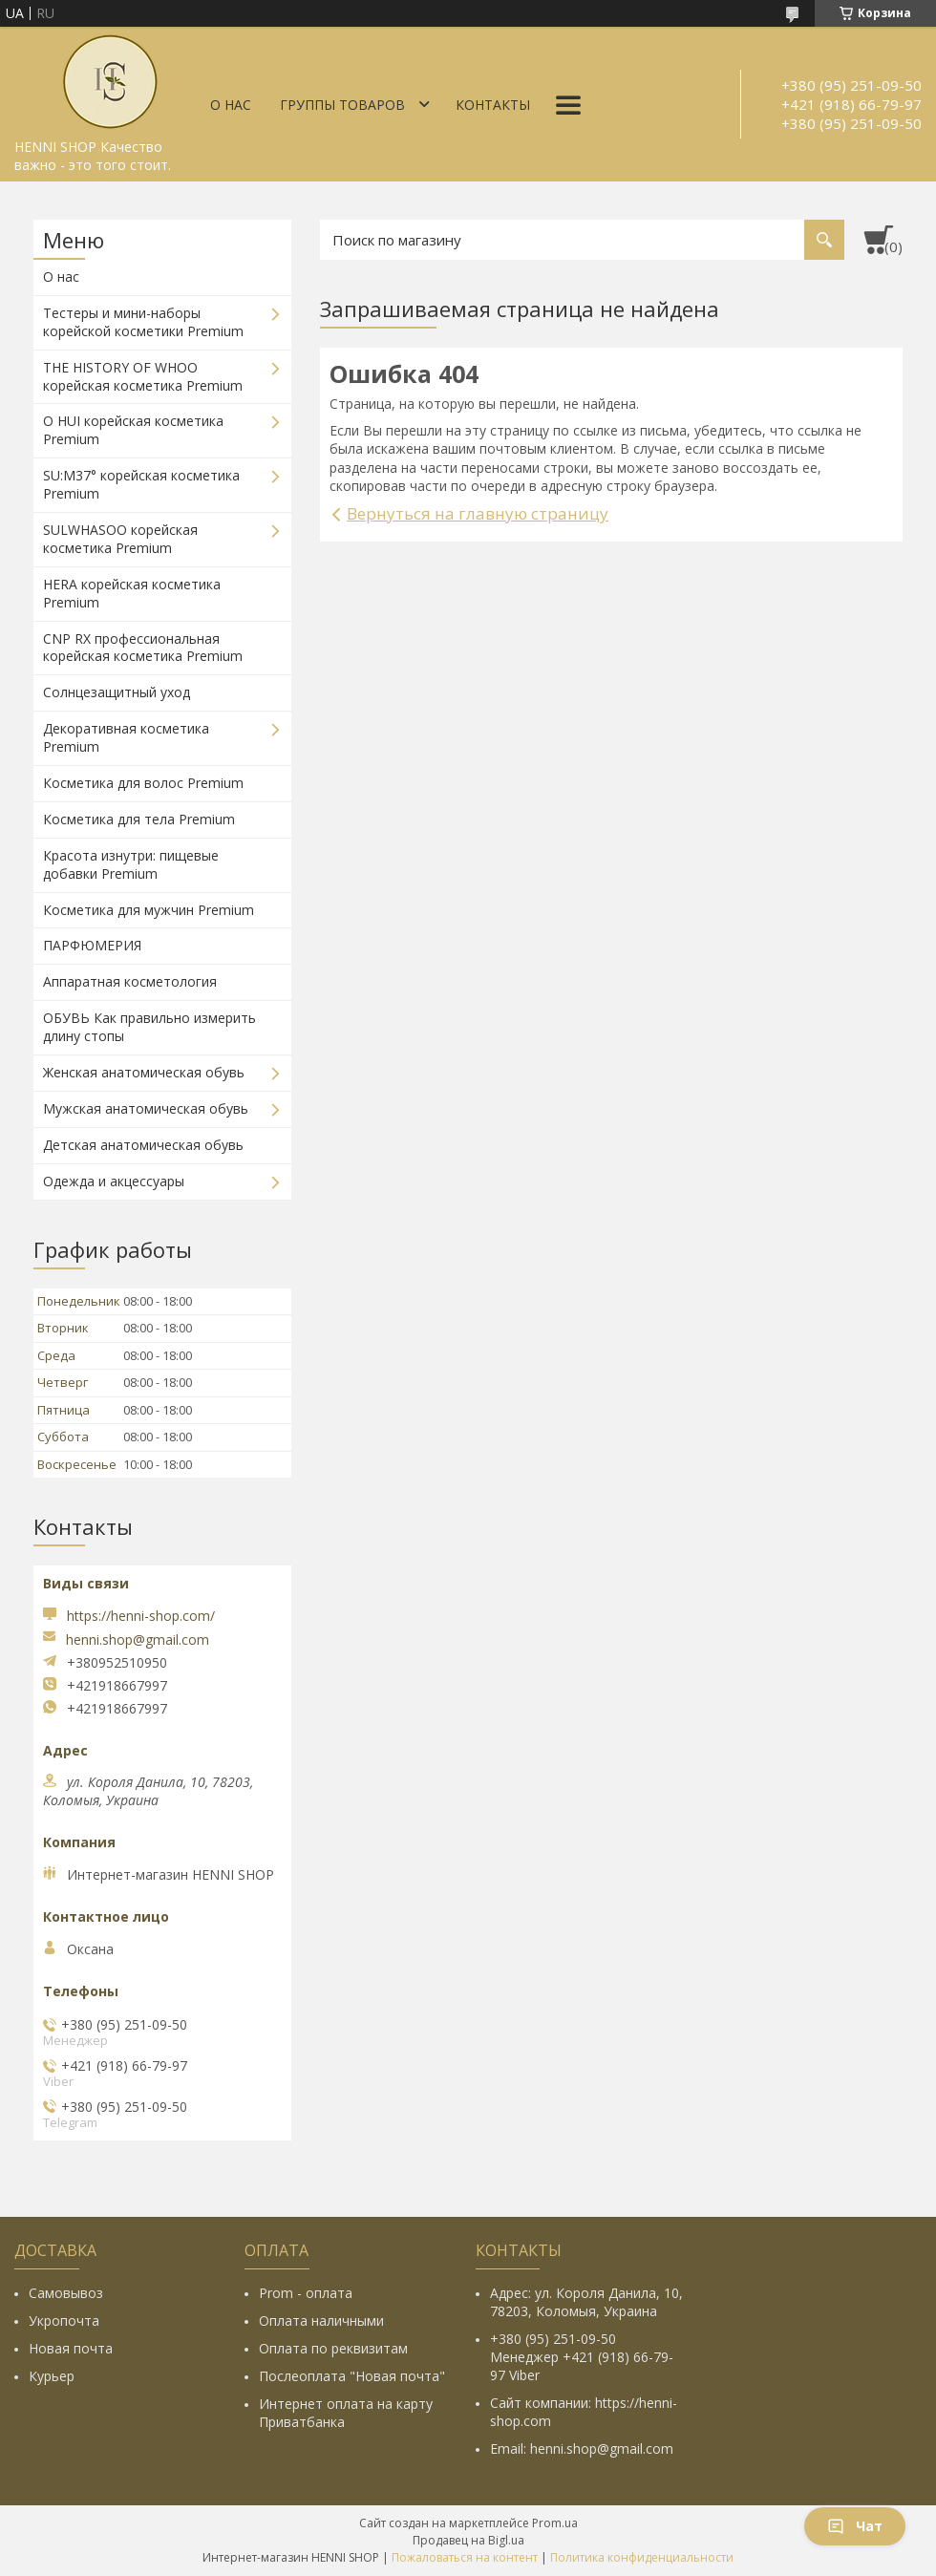 The image size is (936, 2576). I want to click on Prom.ua, so click(555, 2523).